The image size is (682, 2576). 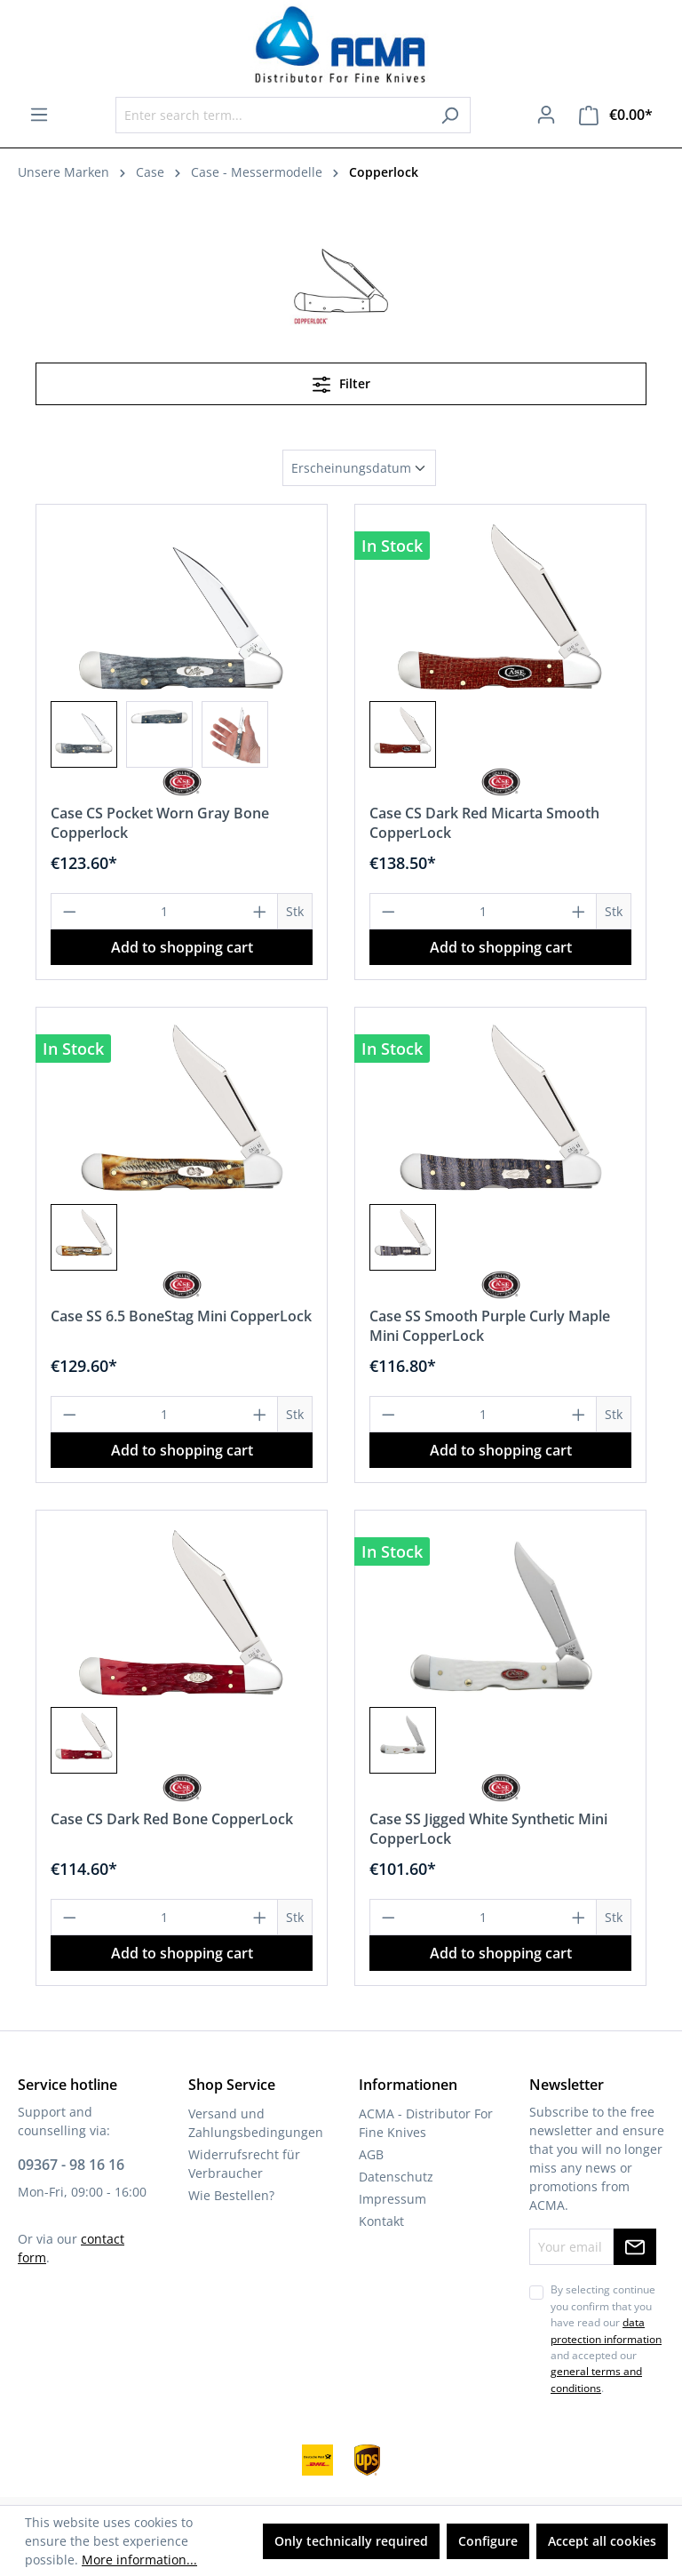 What do you see at coordinates (69, 911) in the screenshot?
I see `[Decrease quantity]` at bounding box center [69, 911].